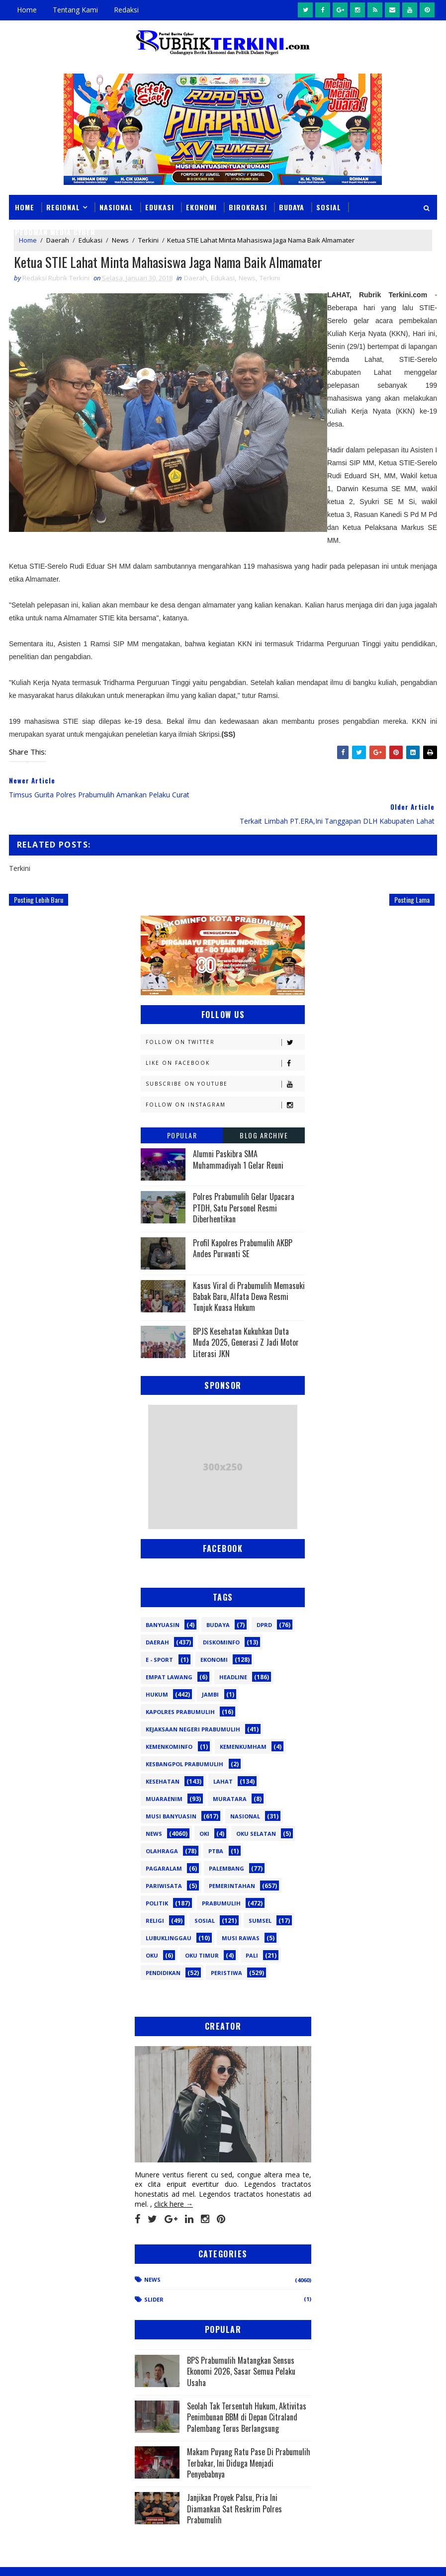 Image resolution: width=446 pixels, height=2576 pixels. What do you see at coordinates (55, 232) in the screenshot?
I see `Pedoman Media Cyber` at bounding box center [55, 232].